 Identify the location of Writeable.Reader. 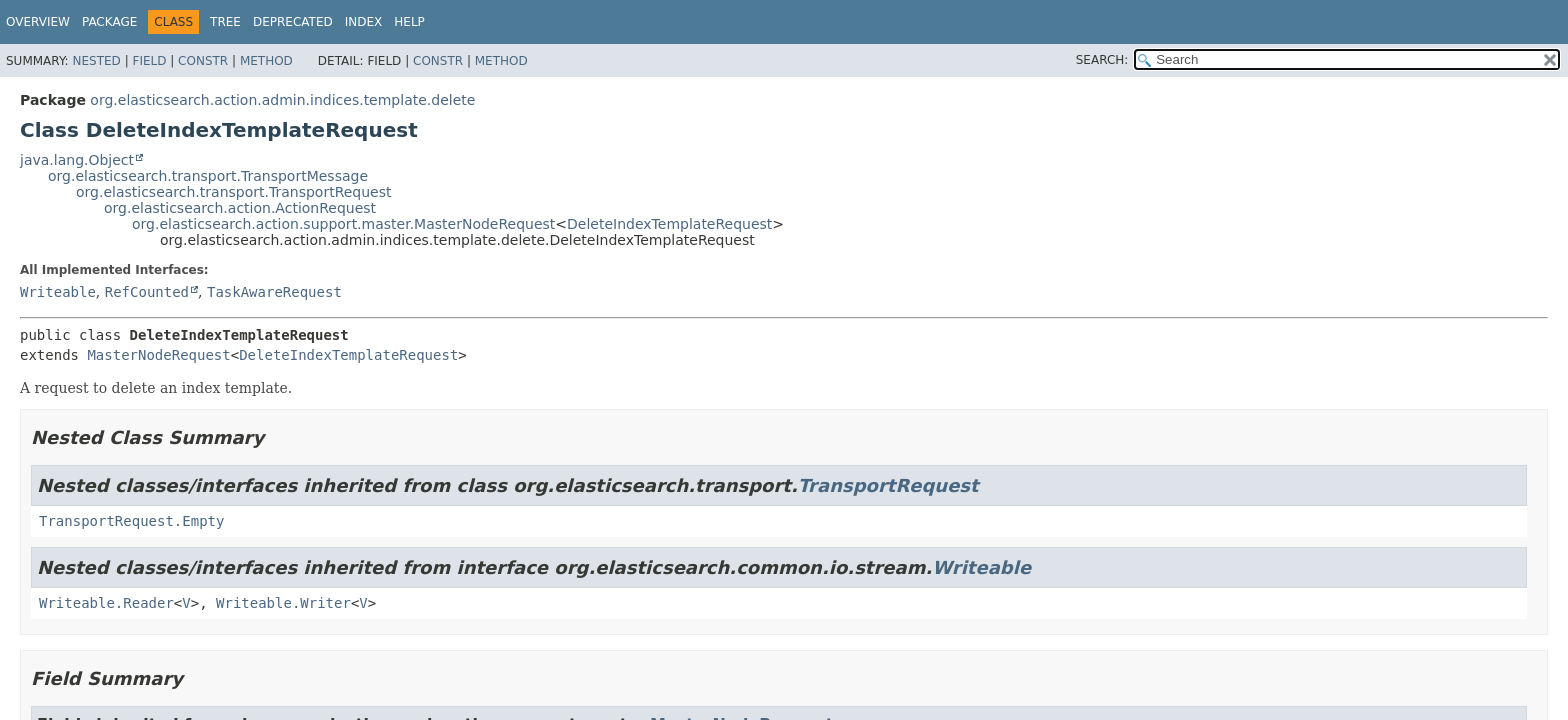
(106, 603).